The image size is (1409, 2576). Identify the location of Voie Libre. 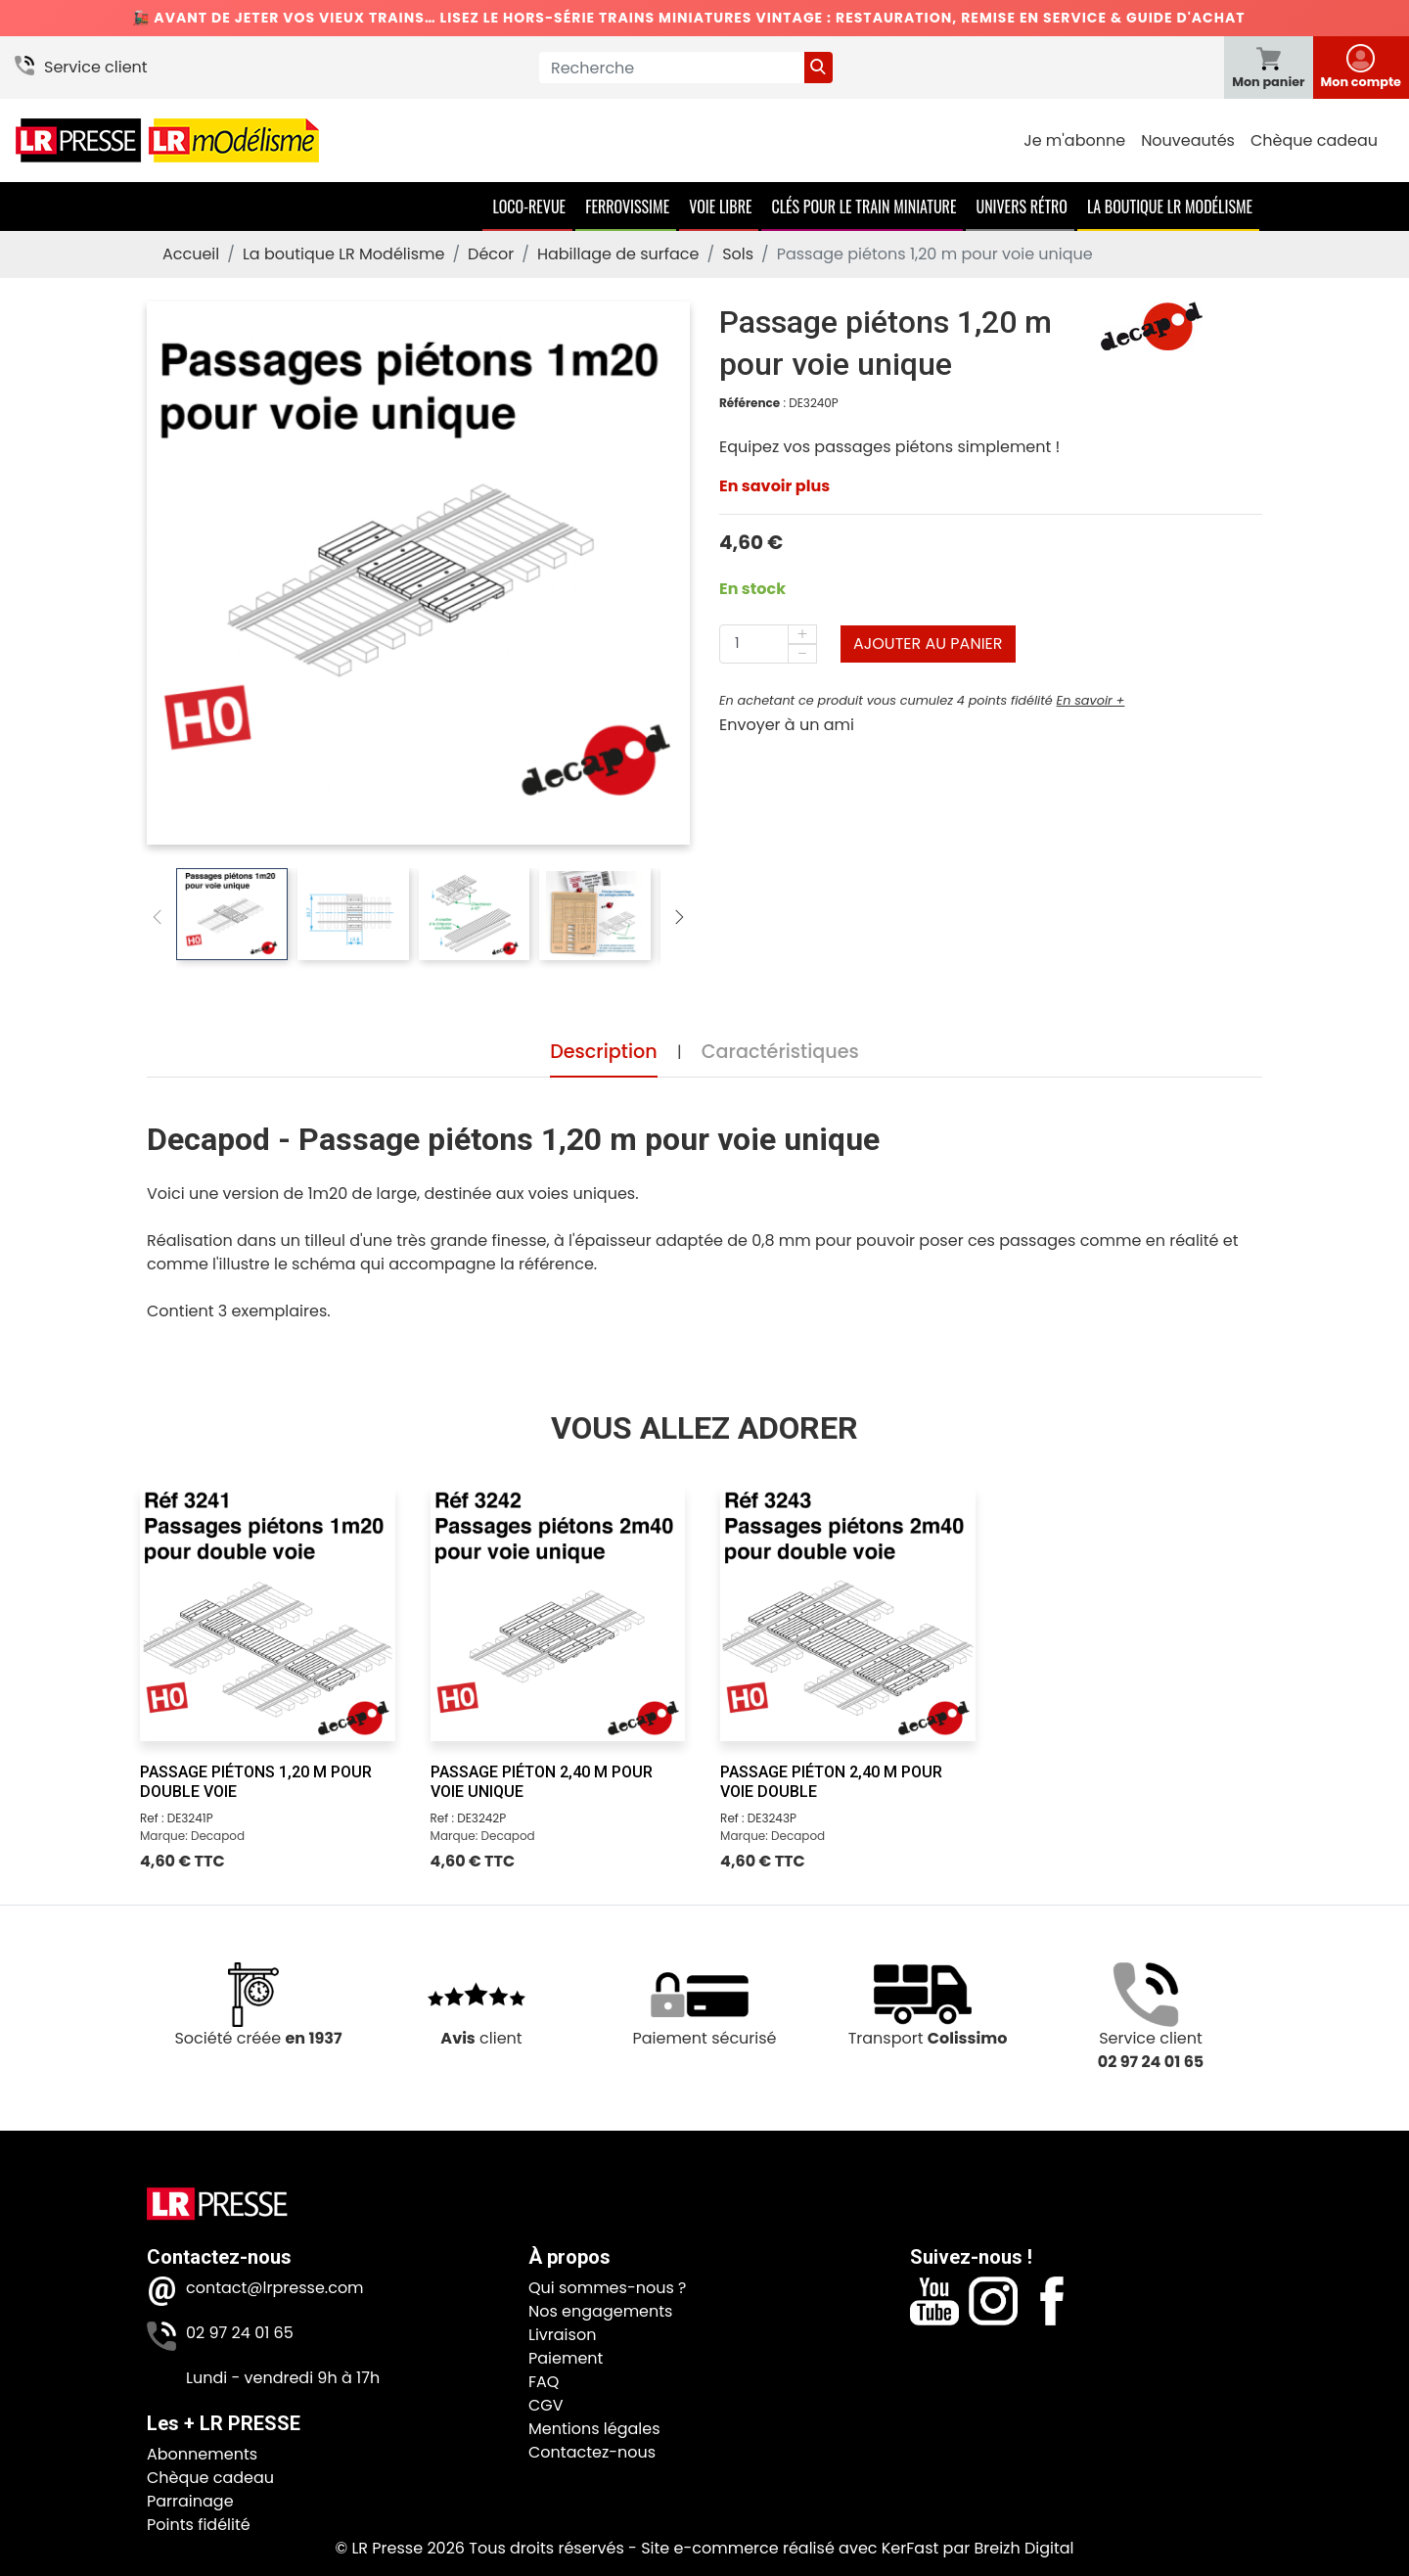
(720, 206).